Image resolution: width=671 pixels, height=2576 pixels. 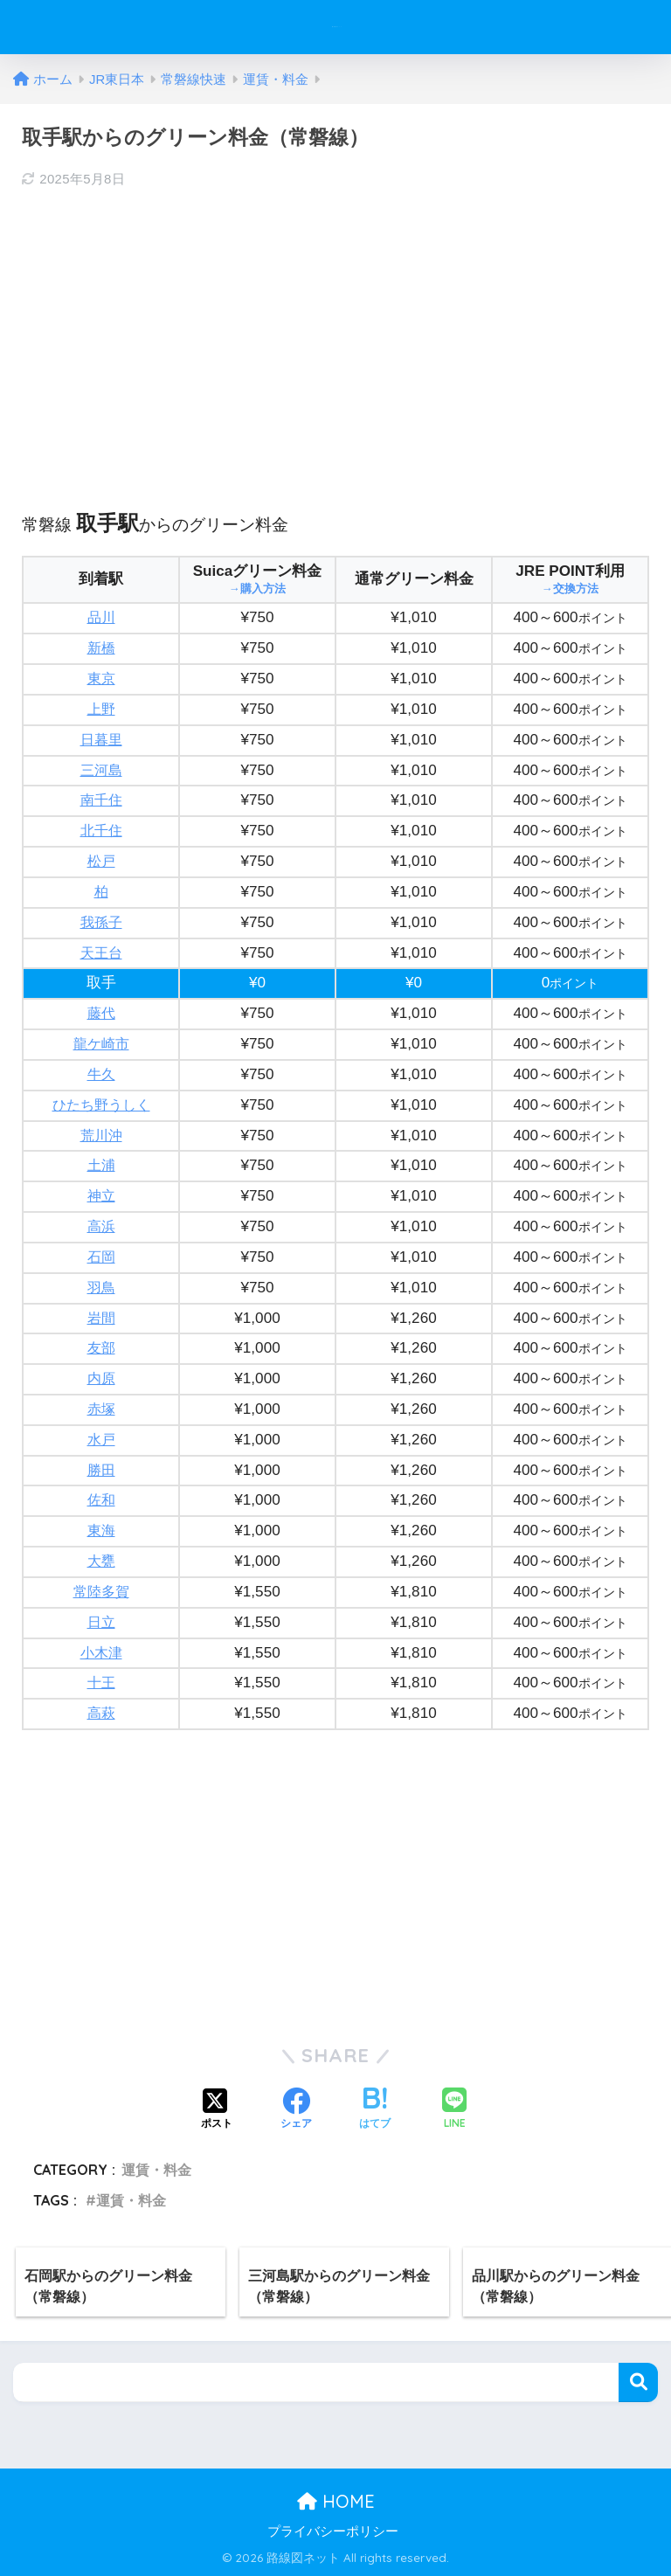 What do you see at coordinates (101, 1530) in the screenshot?
I see `東海` at bounding box center [101, 1530].